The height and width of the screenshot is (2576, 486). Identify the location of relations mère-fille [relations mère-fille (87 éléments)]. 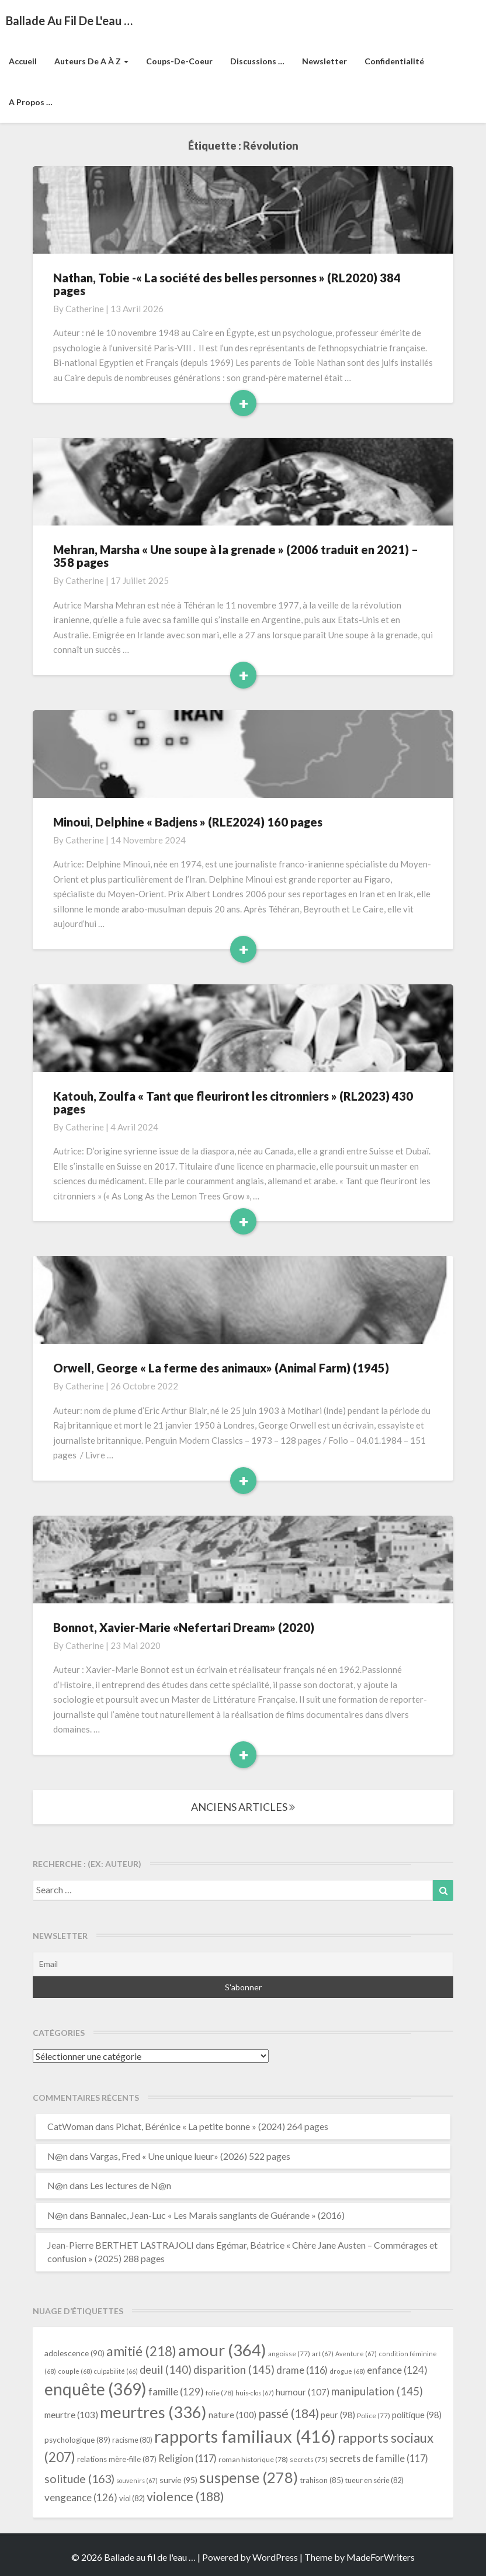
(117, 2459).